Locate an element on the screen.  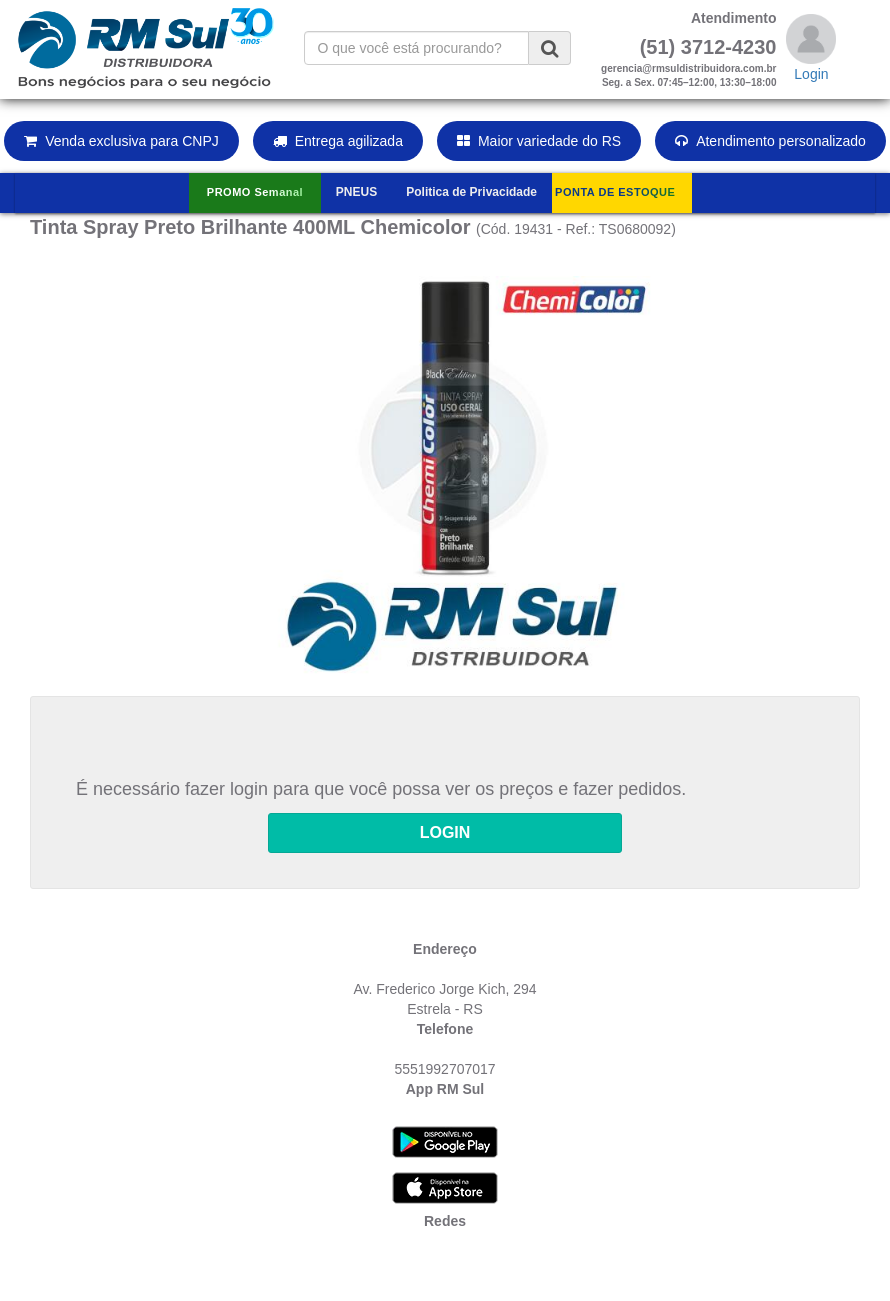
Venda exclusiva para CNPJ is located at coordinates (121, 141).